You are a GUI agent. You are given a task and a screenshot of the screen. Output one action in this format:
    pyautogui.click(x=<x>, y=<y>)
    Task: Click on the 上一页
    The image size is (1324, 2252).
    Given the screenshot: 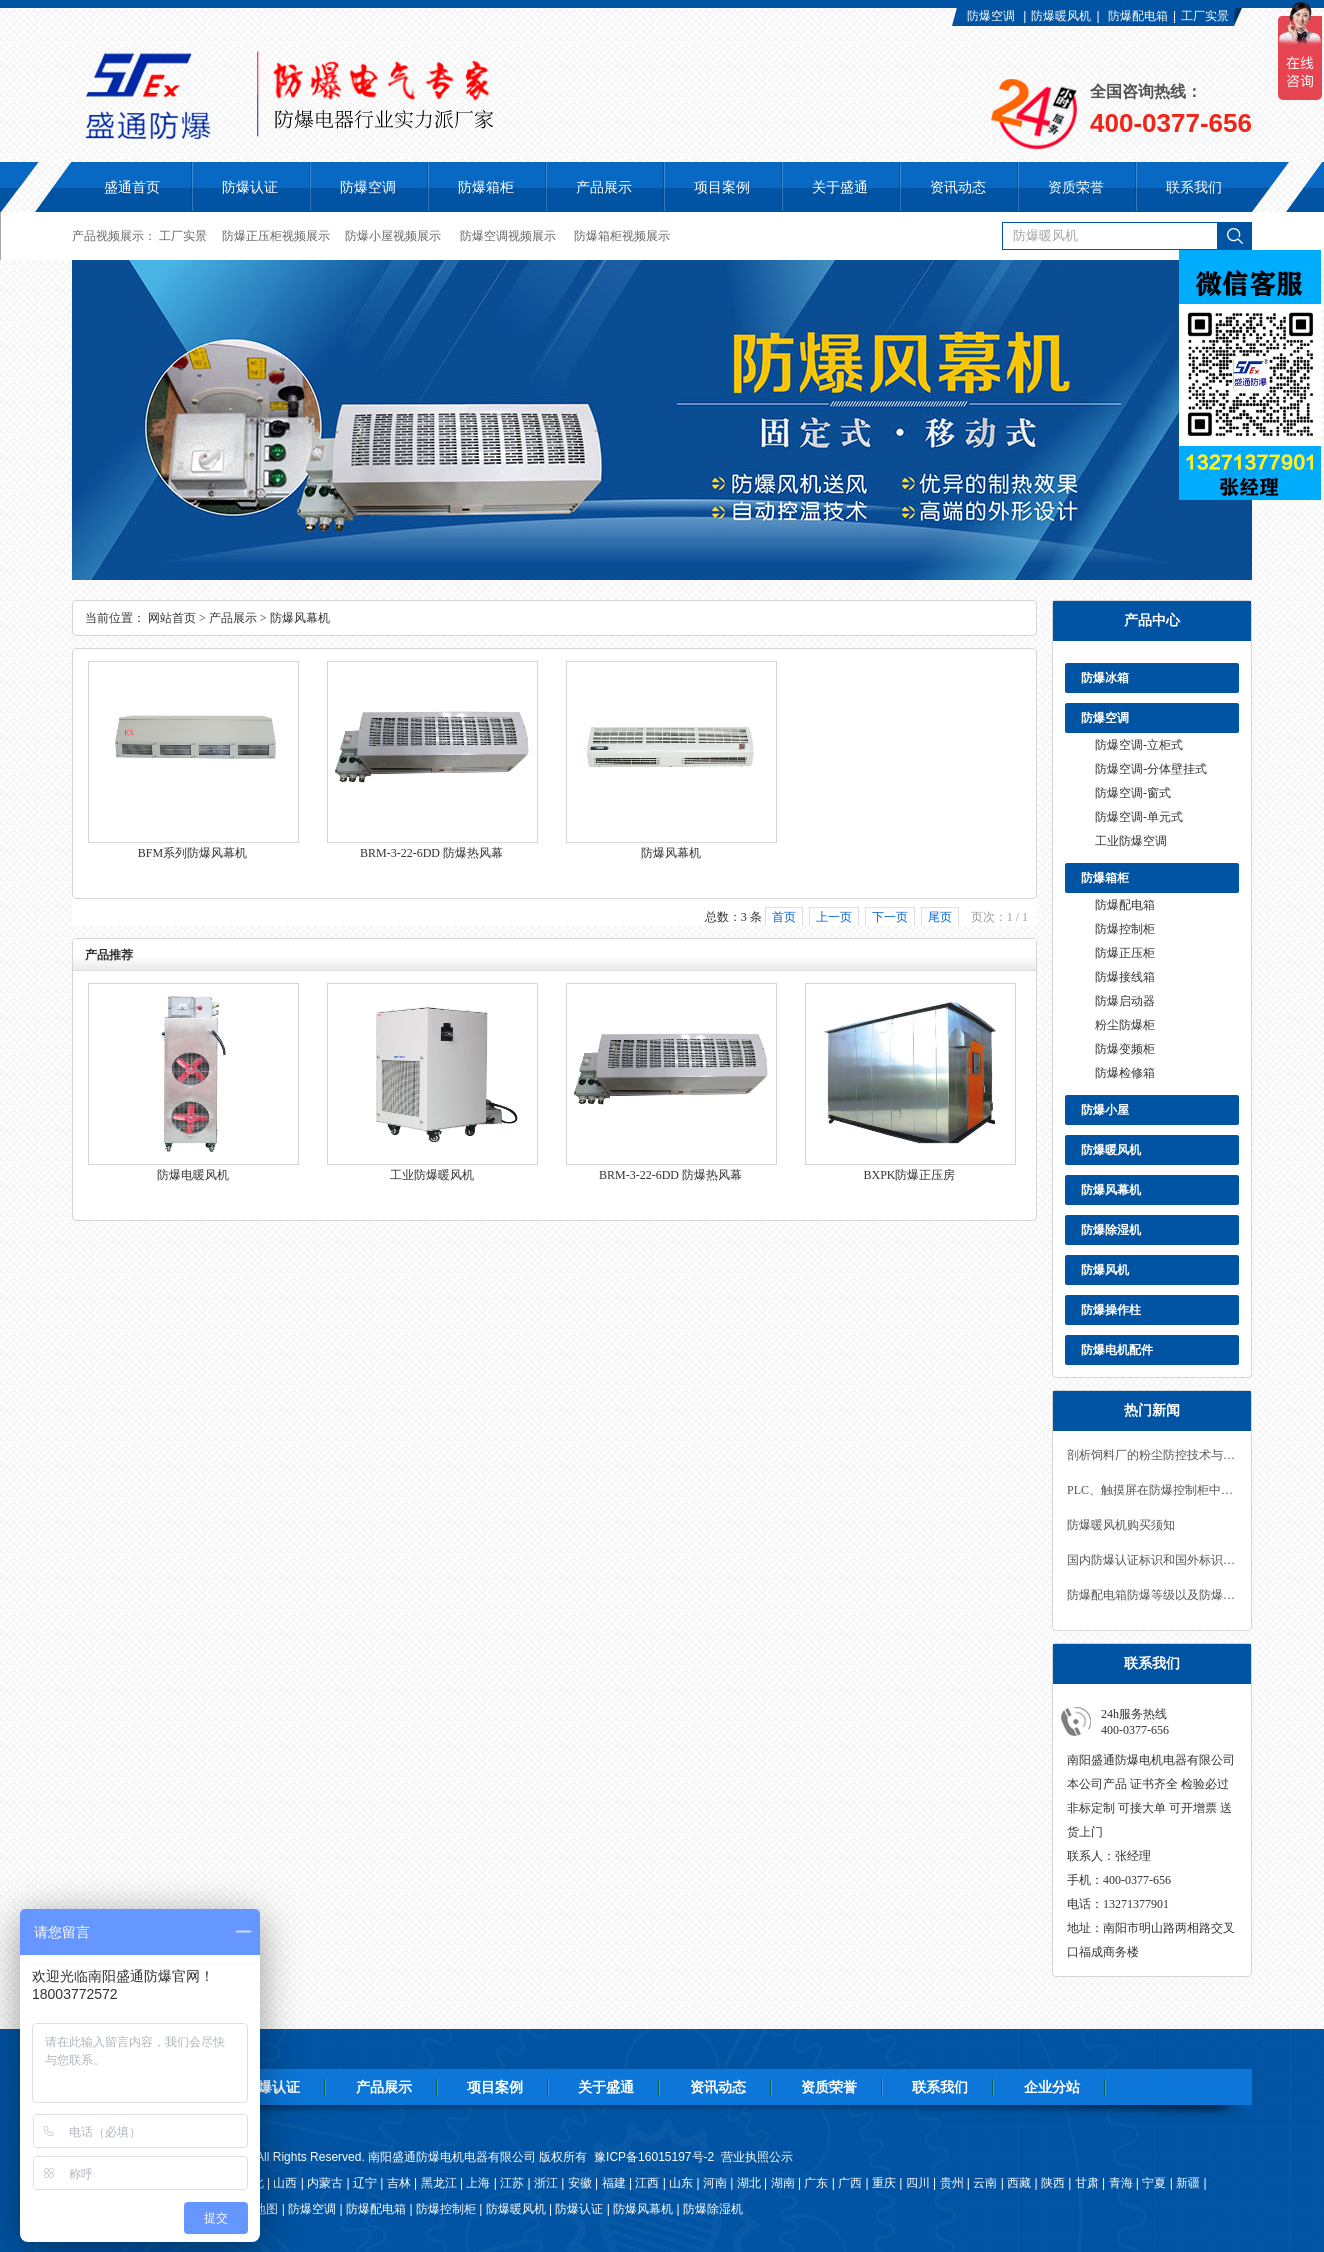 What is the action you would take?
    pyautogui.click(x=834, y=917)
    